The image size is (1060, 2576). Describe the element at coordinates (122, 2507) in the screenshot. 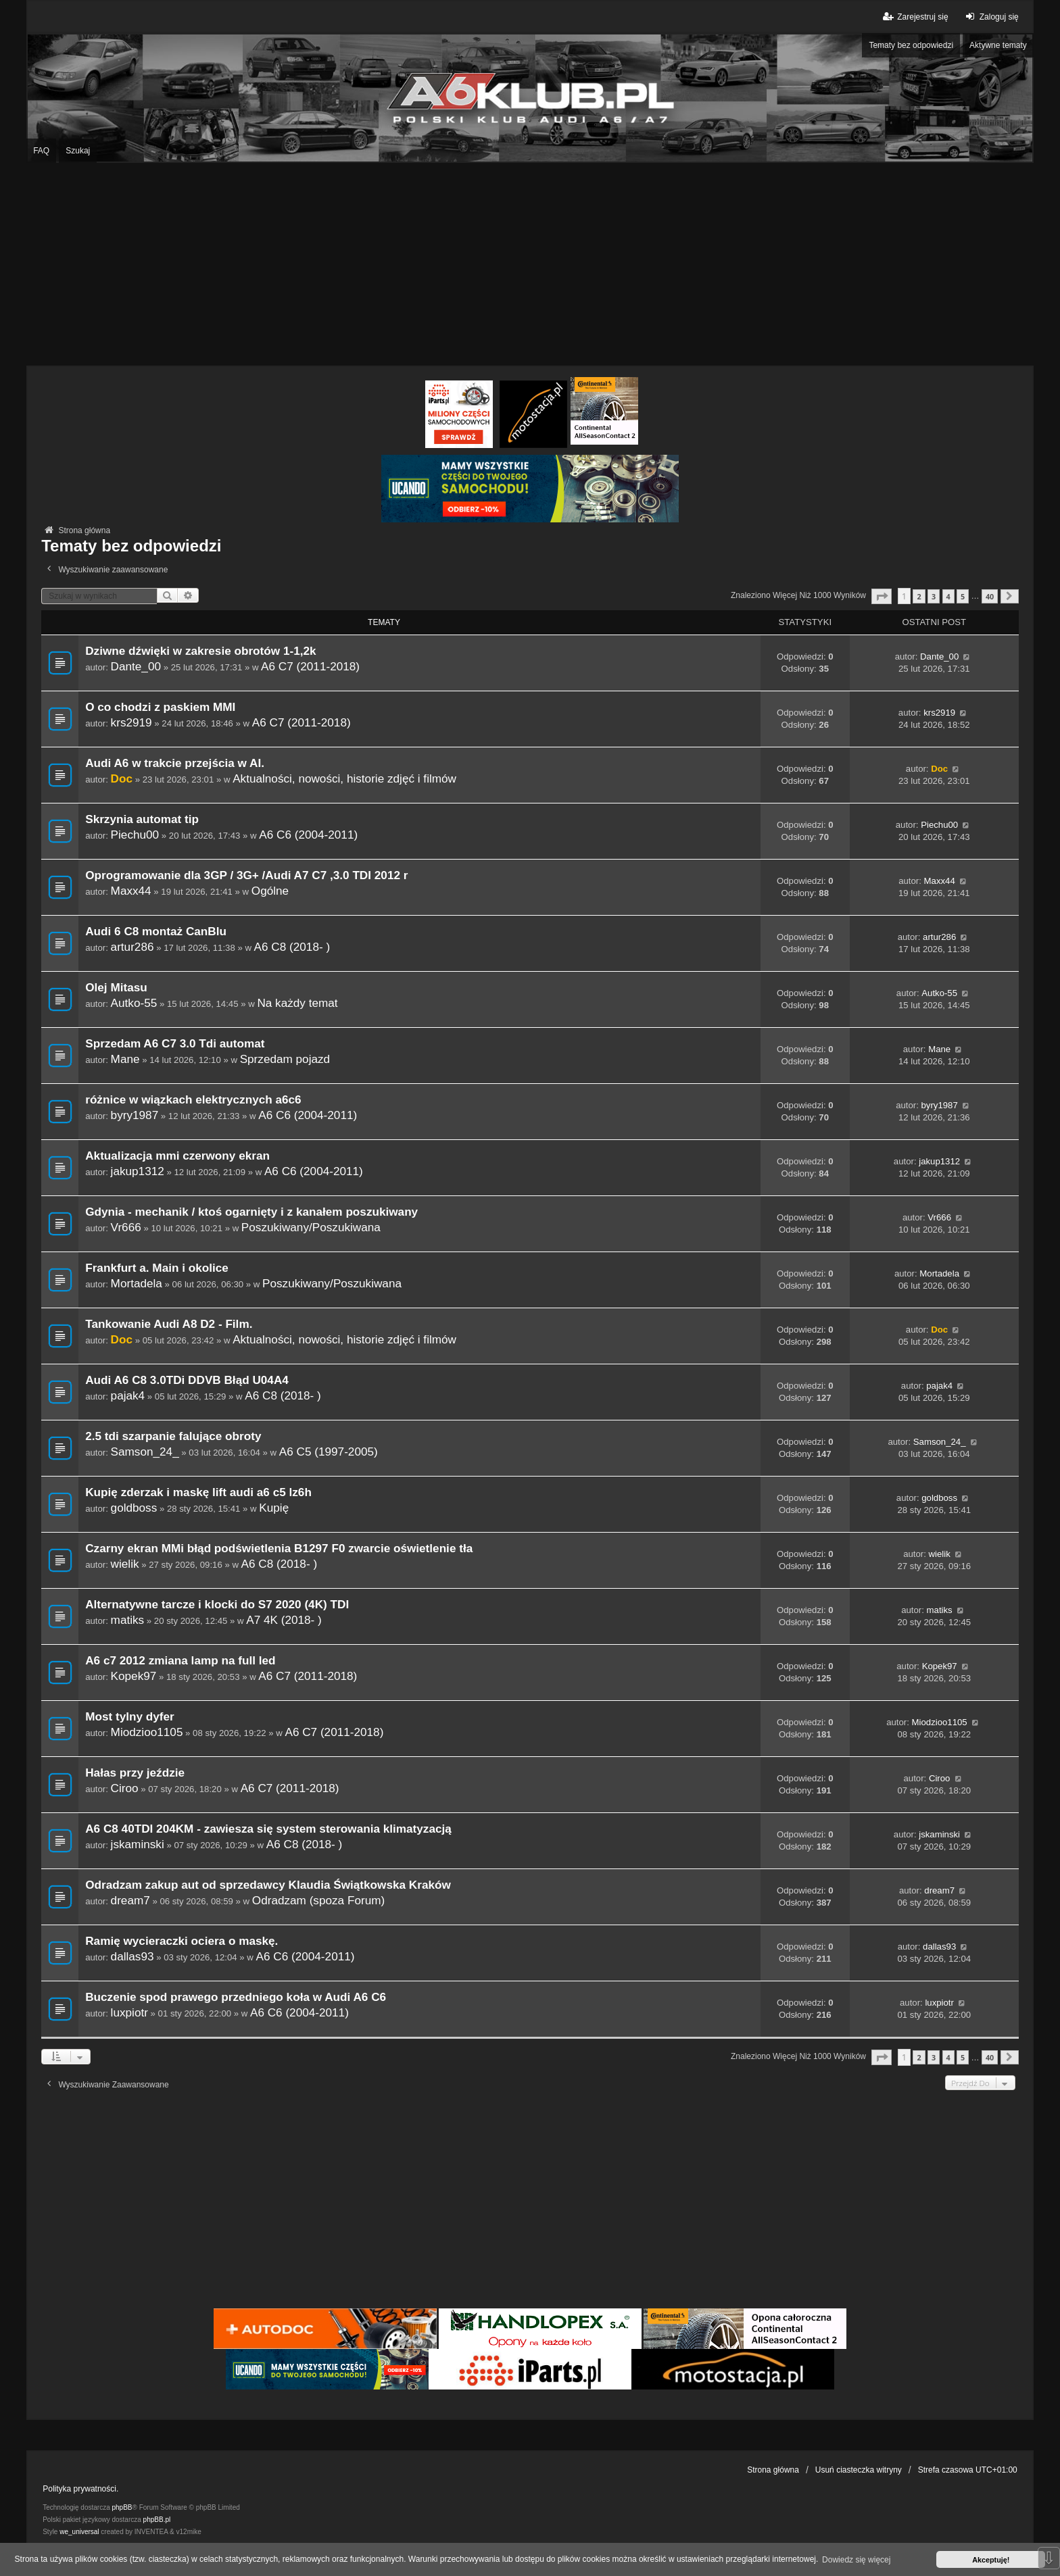

I see `phpBB` at that location.